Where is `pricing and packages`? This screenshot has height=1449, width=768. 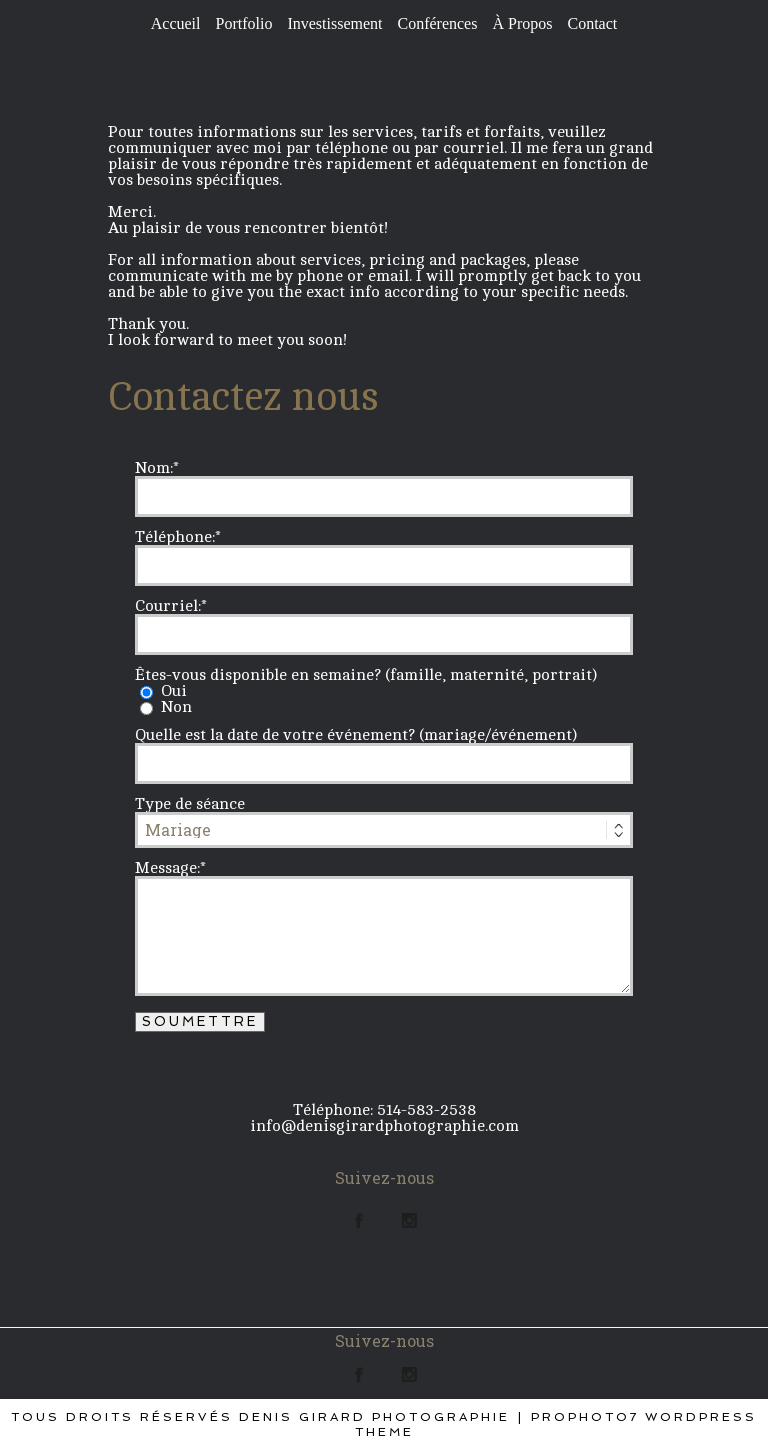 pricing and packages is located at coordinates (447, 260).